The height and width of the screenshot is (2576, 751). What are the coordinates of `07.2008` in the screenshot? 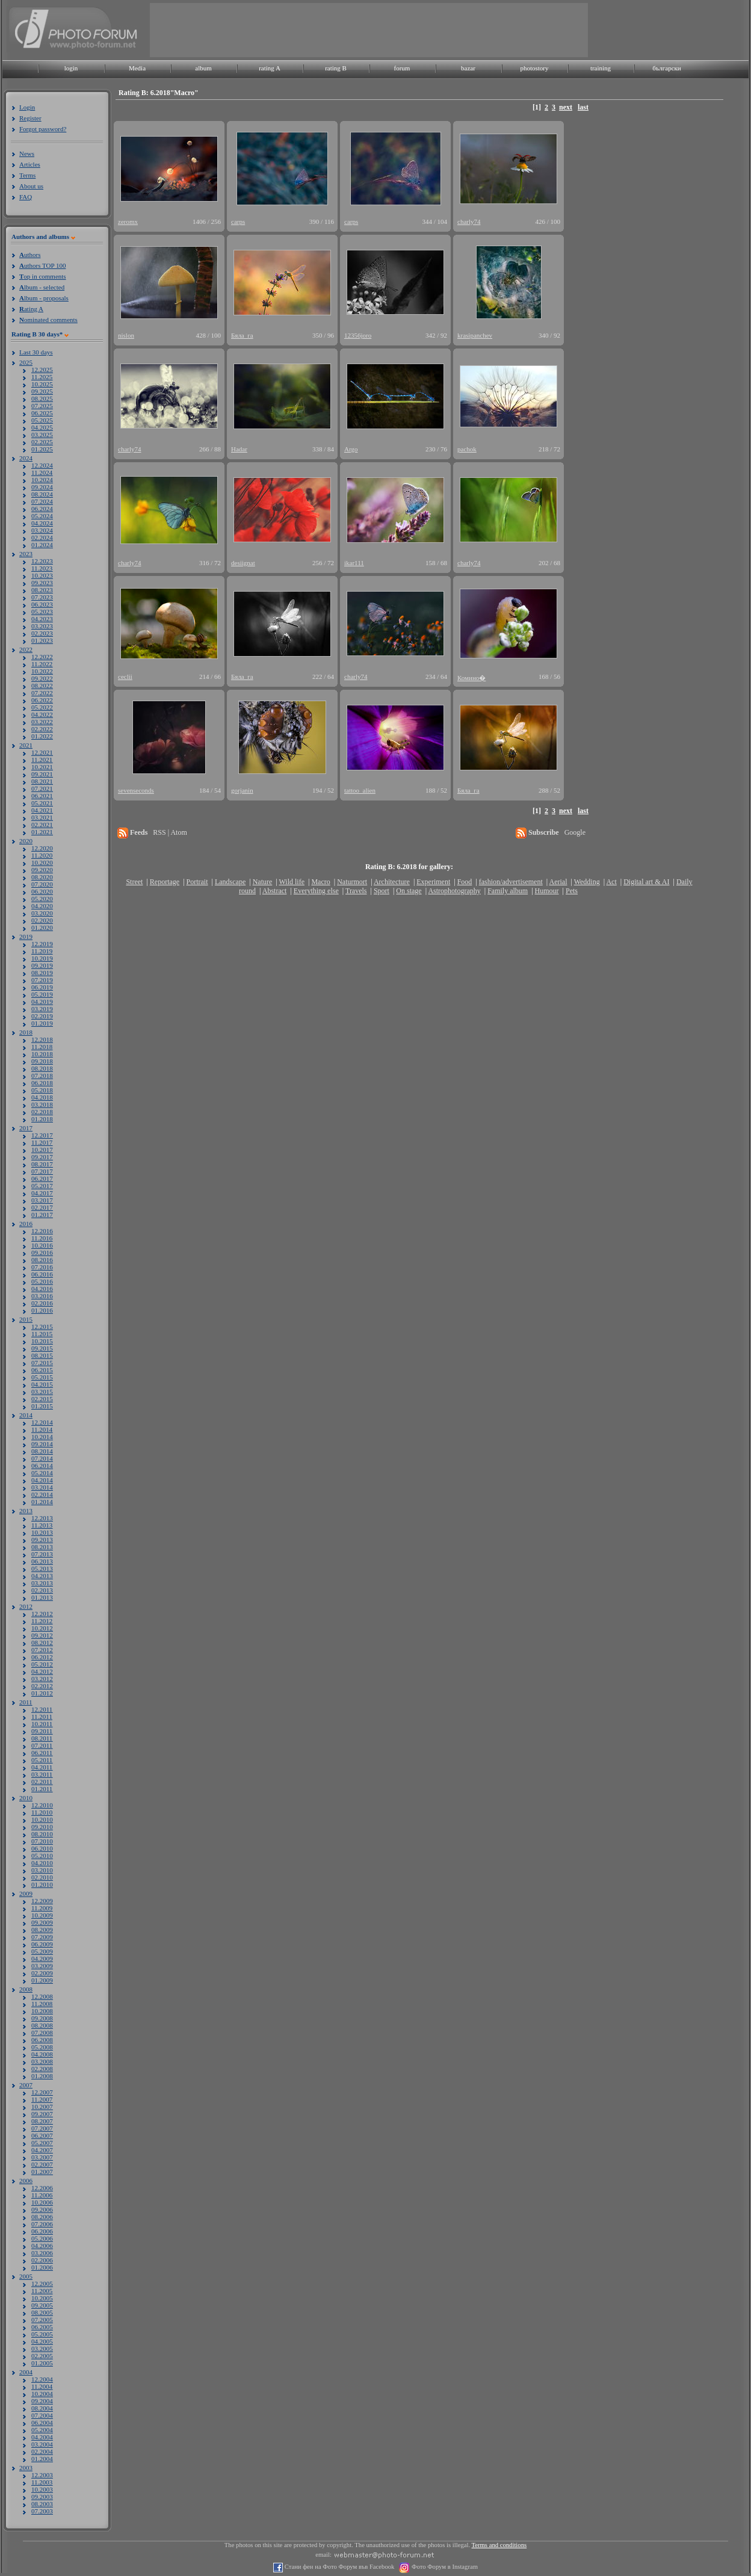 It's located at (42, 2032).